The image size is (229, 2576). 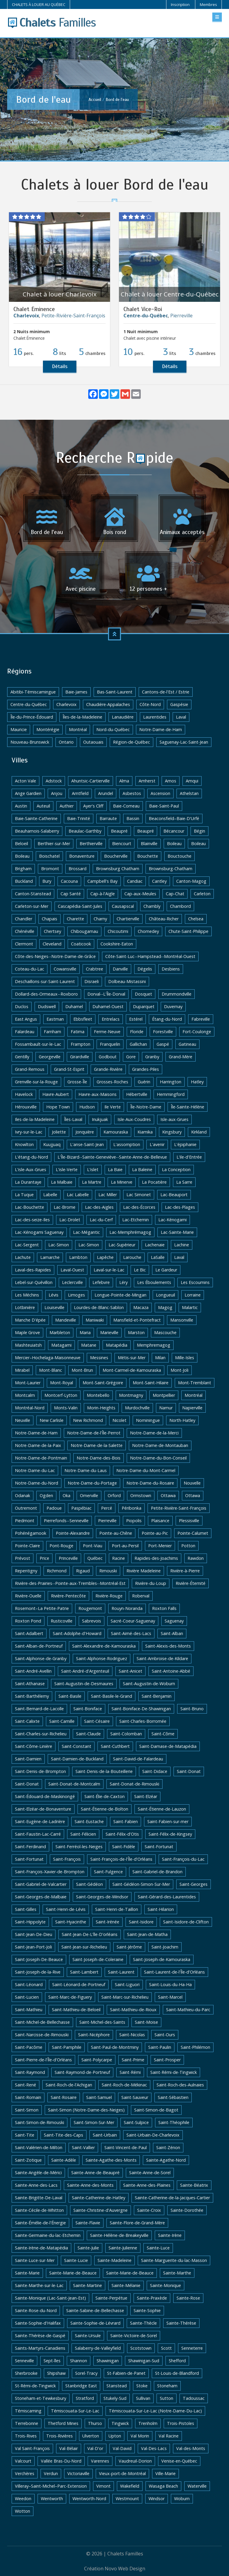 What do you see at coordinates (187, 1044) in the screenshot?
I see `Gatineau` at bounding box center [187, 1044].